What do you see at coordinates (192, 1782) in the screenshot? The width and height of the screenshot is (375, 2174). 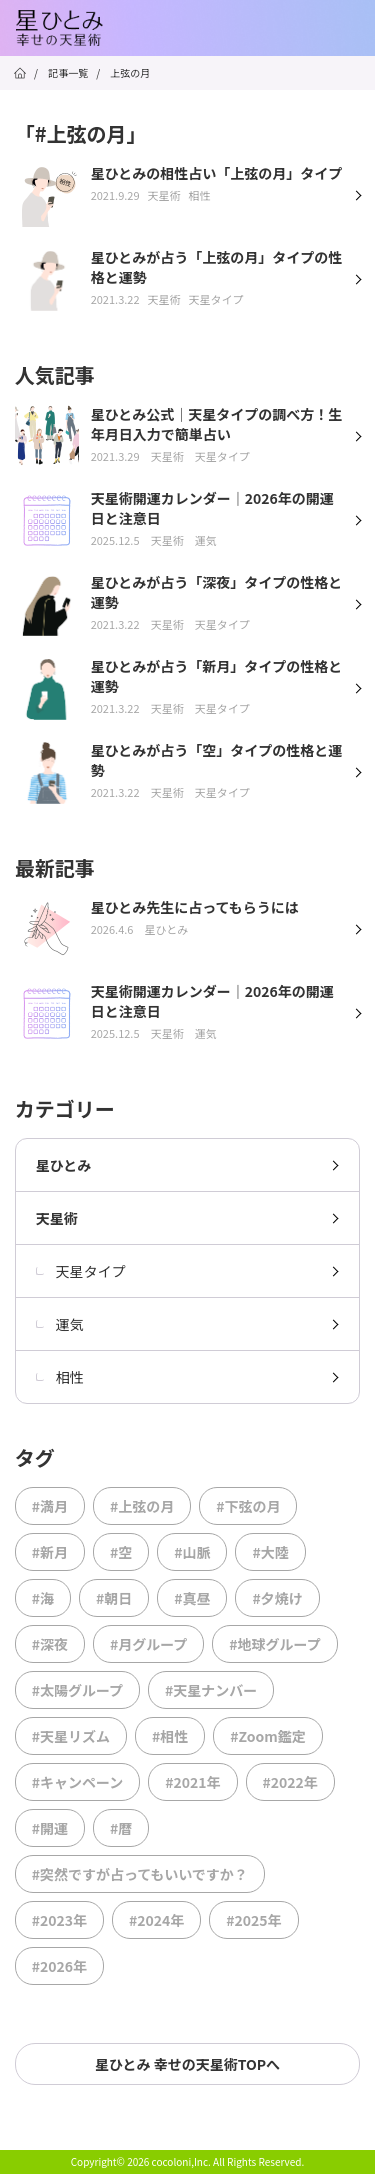 I see `#2021年` at bounding box center [192, 1782].